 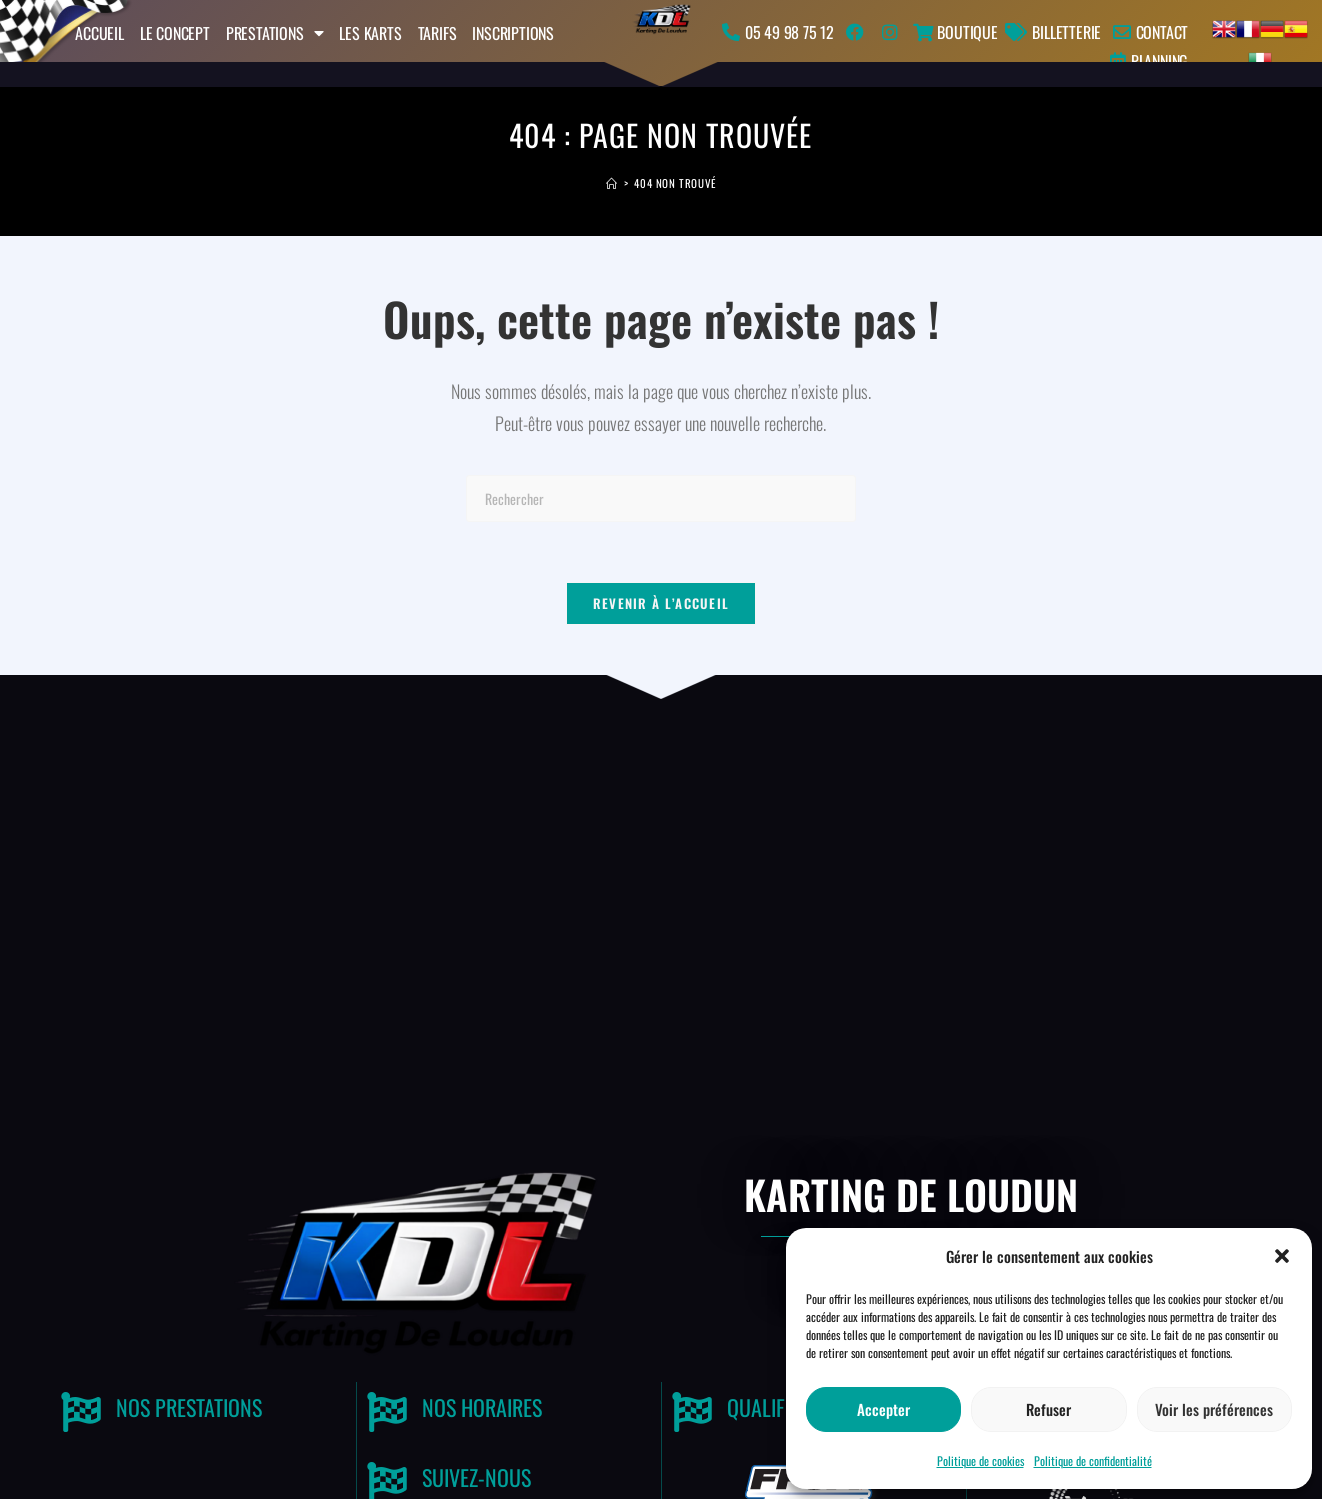 I want to click on Voir les préférences, so click(x=1214, y=1409).